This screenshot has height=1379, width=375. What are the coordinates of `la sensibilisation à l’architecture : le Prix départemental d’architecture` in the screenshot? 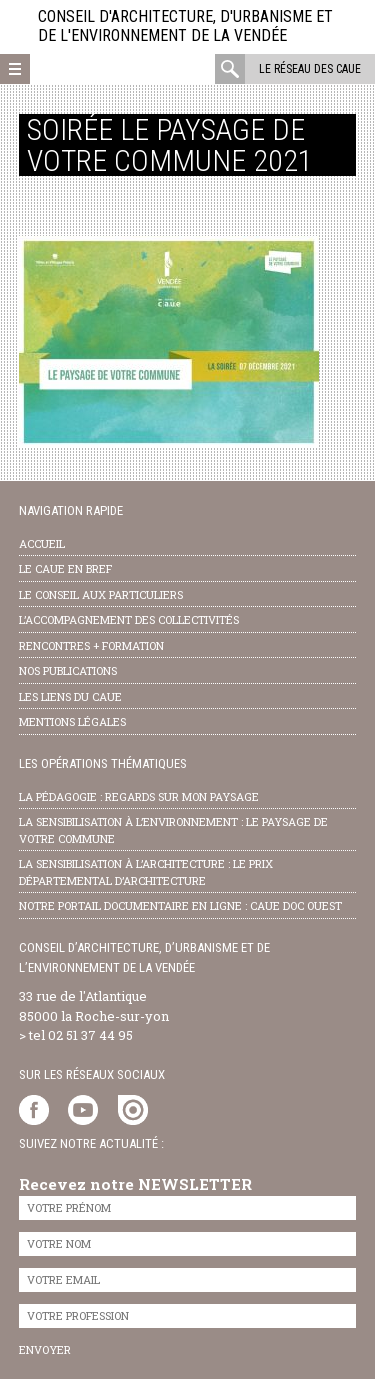 It's located at (146, 872).